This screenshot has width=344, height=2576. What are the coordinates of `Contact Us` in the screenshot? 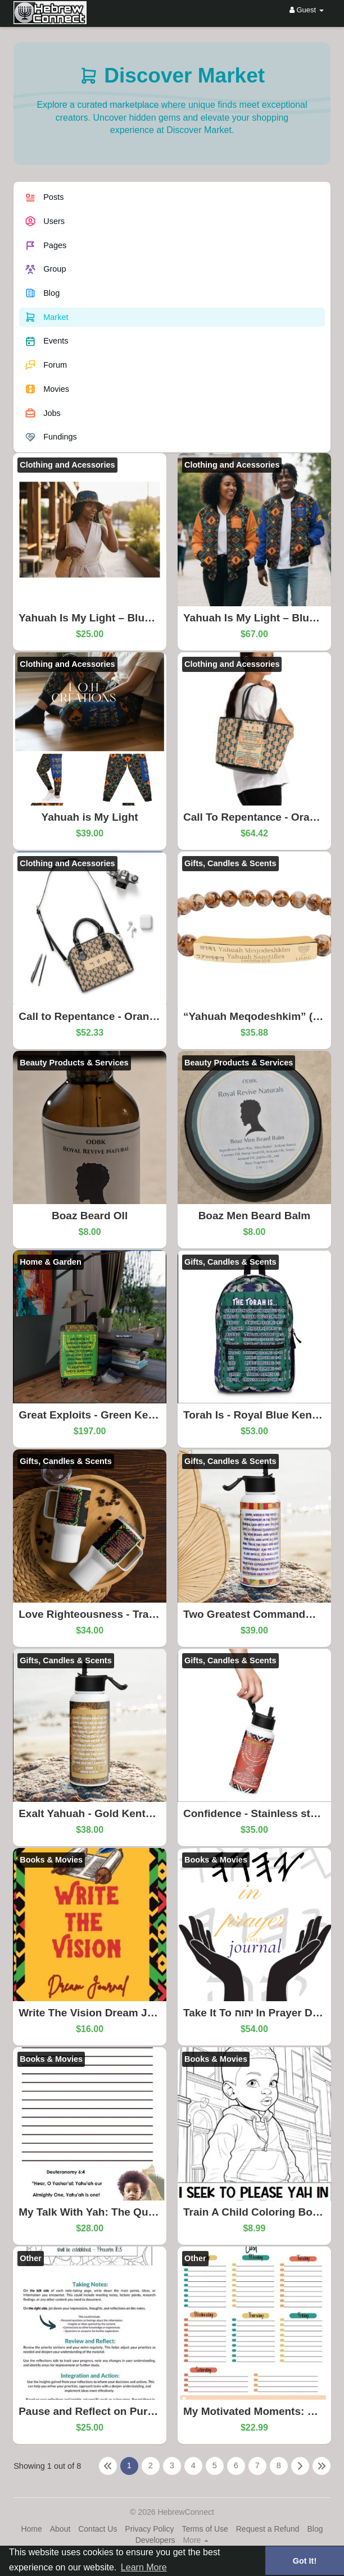 It's located at (97, 2528).